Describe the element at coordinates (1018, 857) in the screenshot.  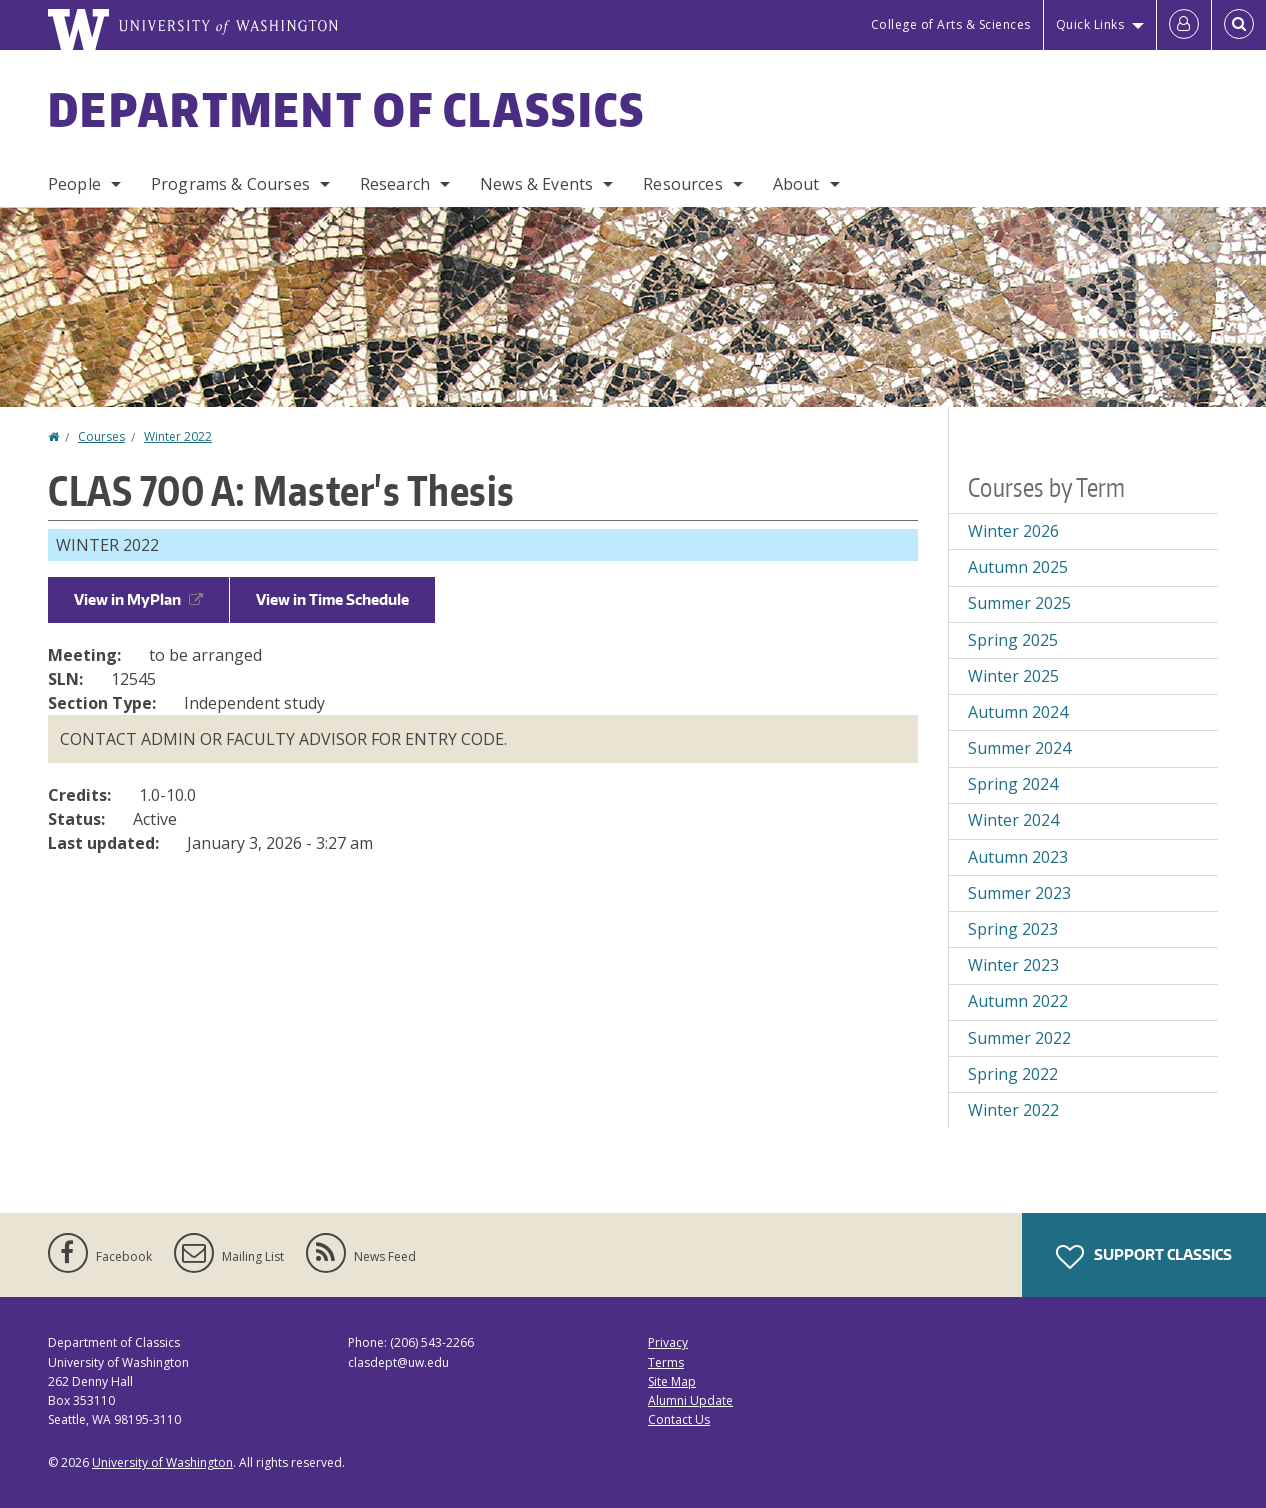
I see `Autumn 2023` at that location.